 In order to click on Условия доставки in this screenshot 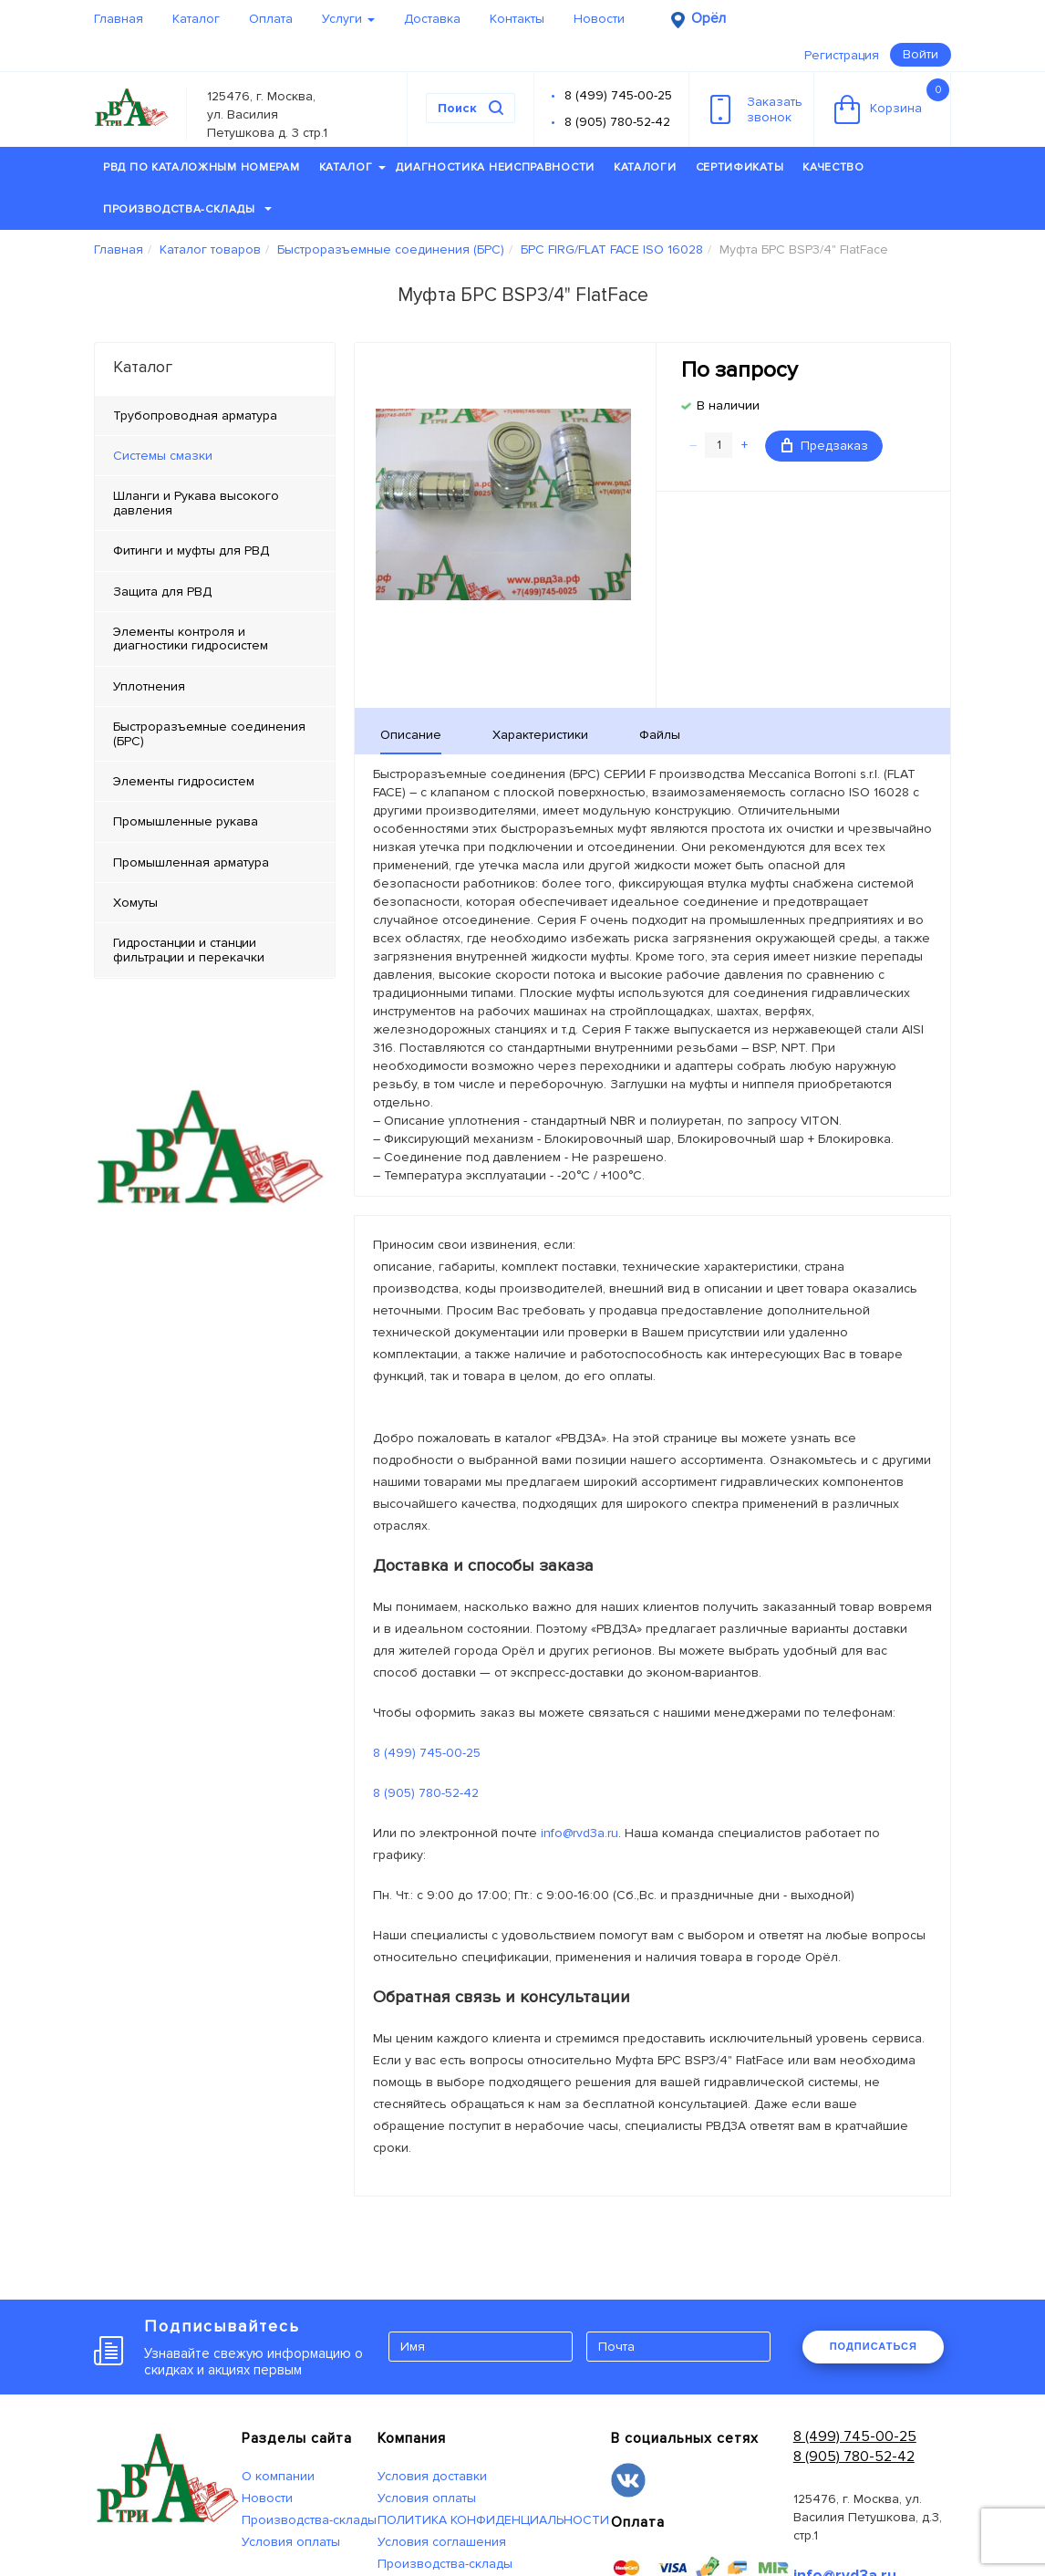, I will do `click(432, 2476)`.